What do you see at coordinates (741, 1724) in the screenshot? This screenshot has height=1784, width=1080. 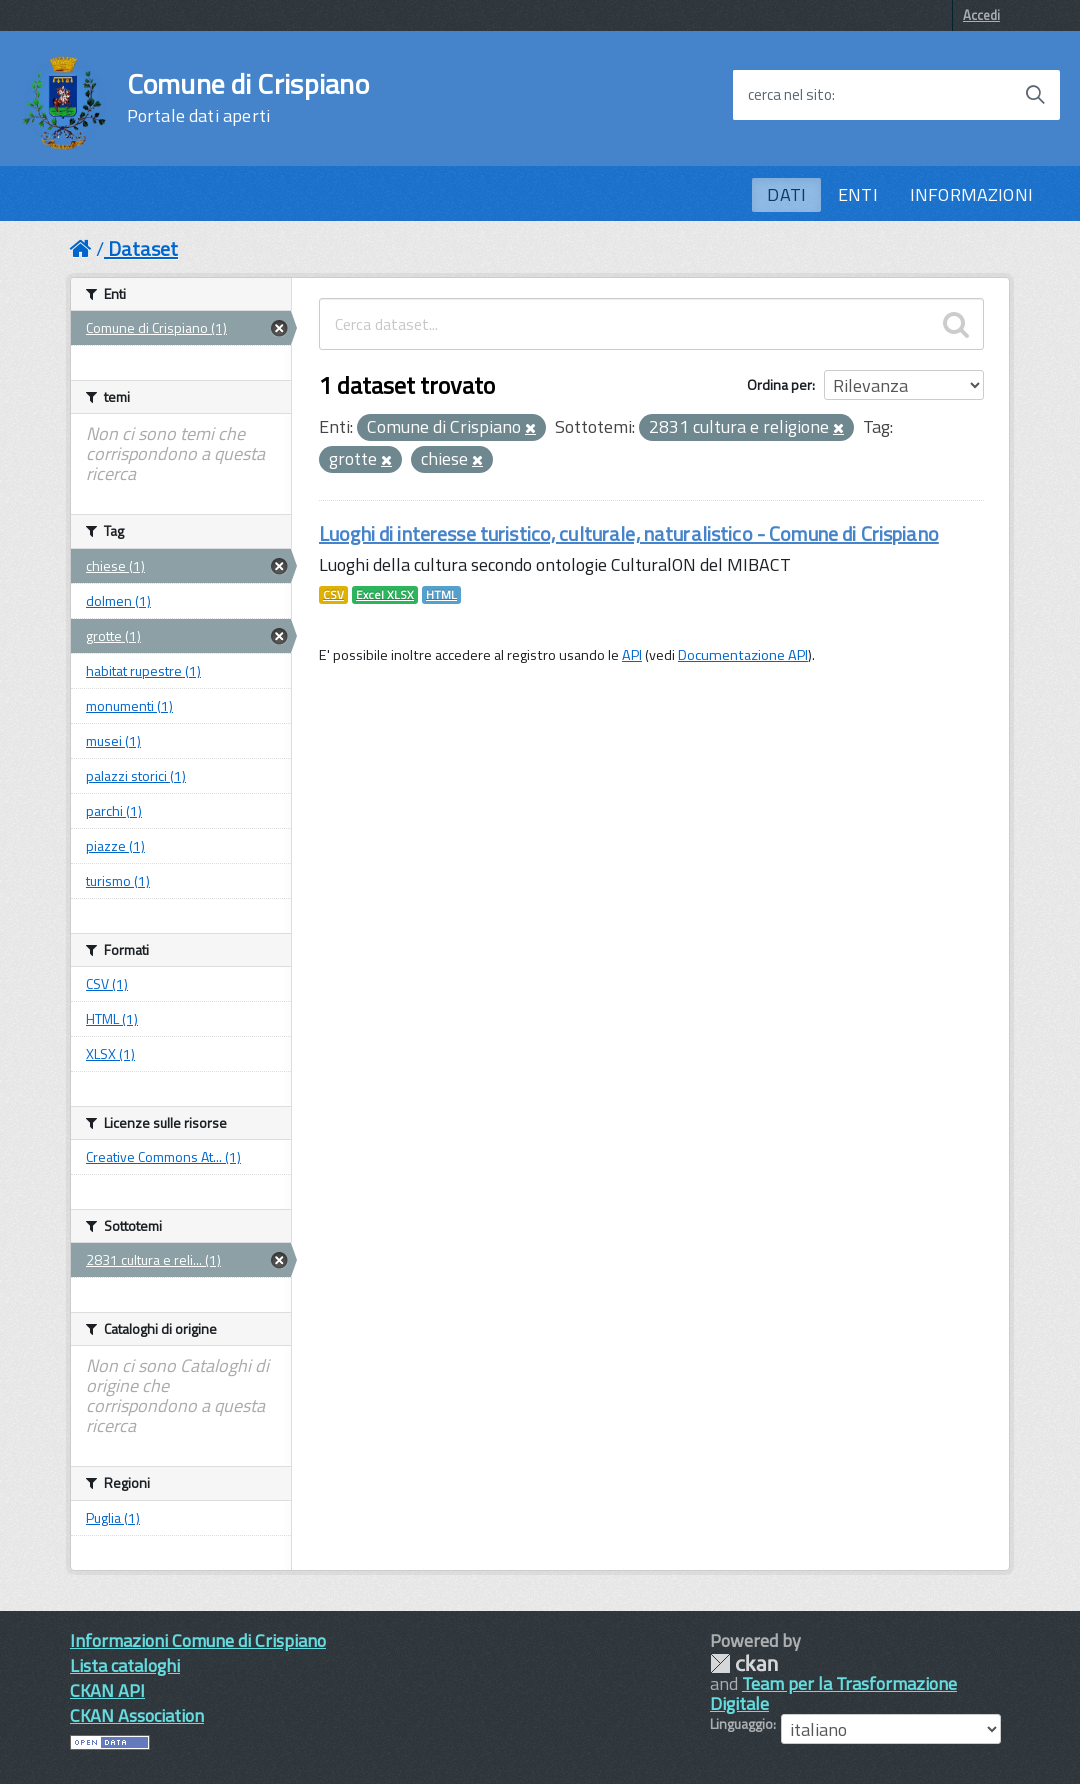 I see `Linguaggio` at bounding box center [741, 1724].